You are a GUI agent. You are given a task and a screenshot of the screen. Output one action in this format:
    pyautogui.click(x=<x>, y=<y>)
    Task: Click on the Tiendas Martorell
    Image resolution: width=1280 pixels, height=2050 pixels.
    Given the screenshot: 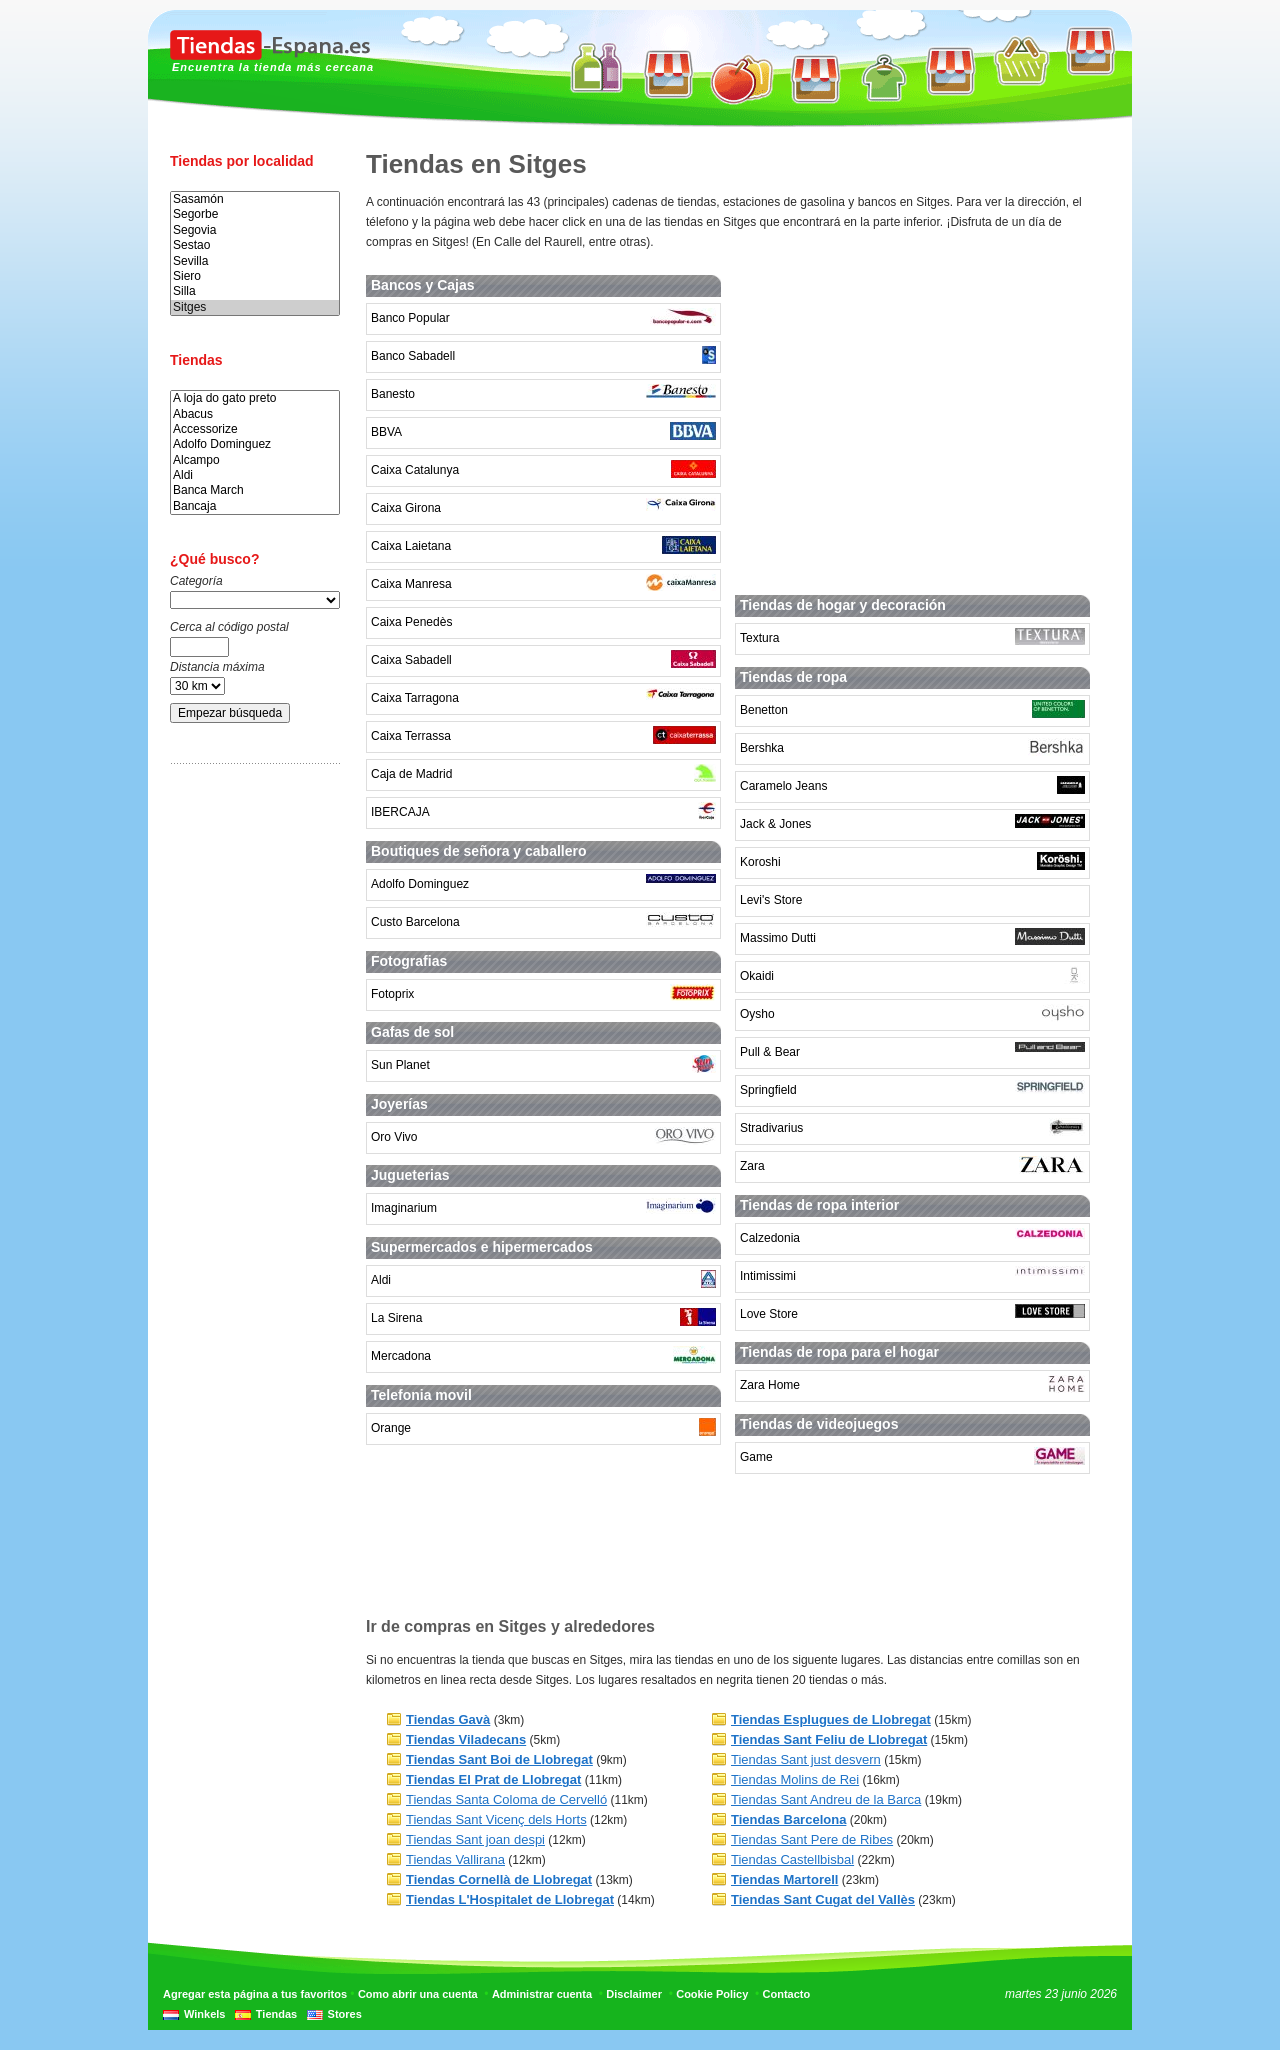 What is the action you would take?
    pyautogui.click(x=784, y=1879)
    